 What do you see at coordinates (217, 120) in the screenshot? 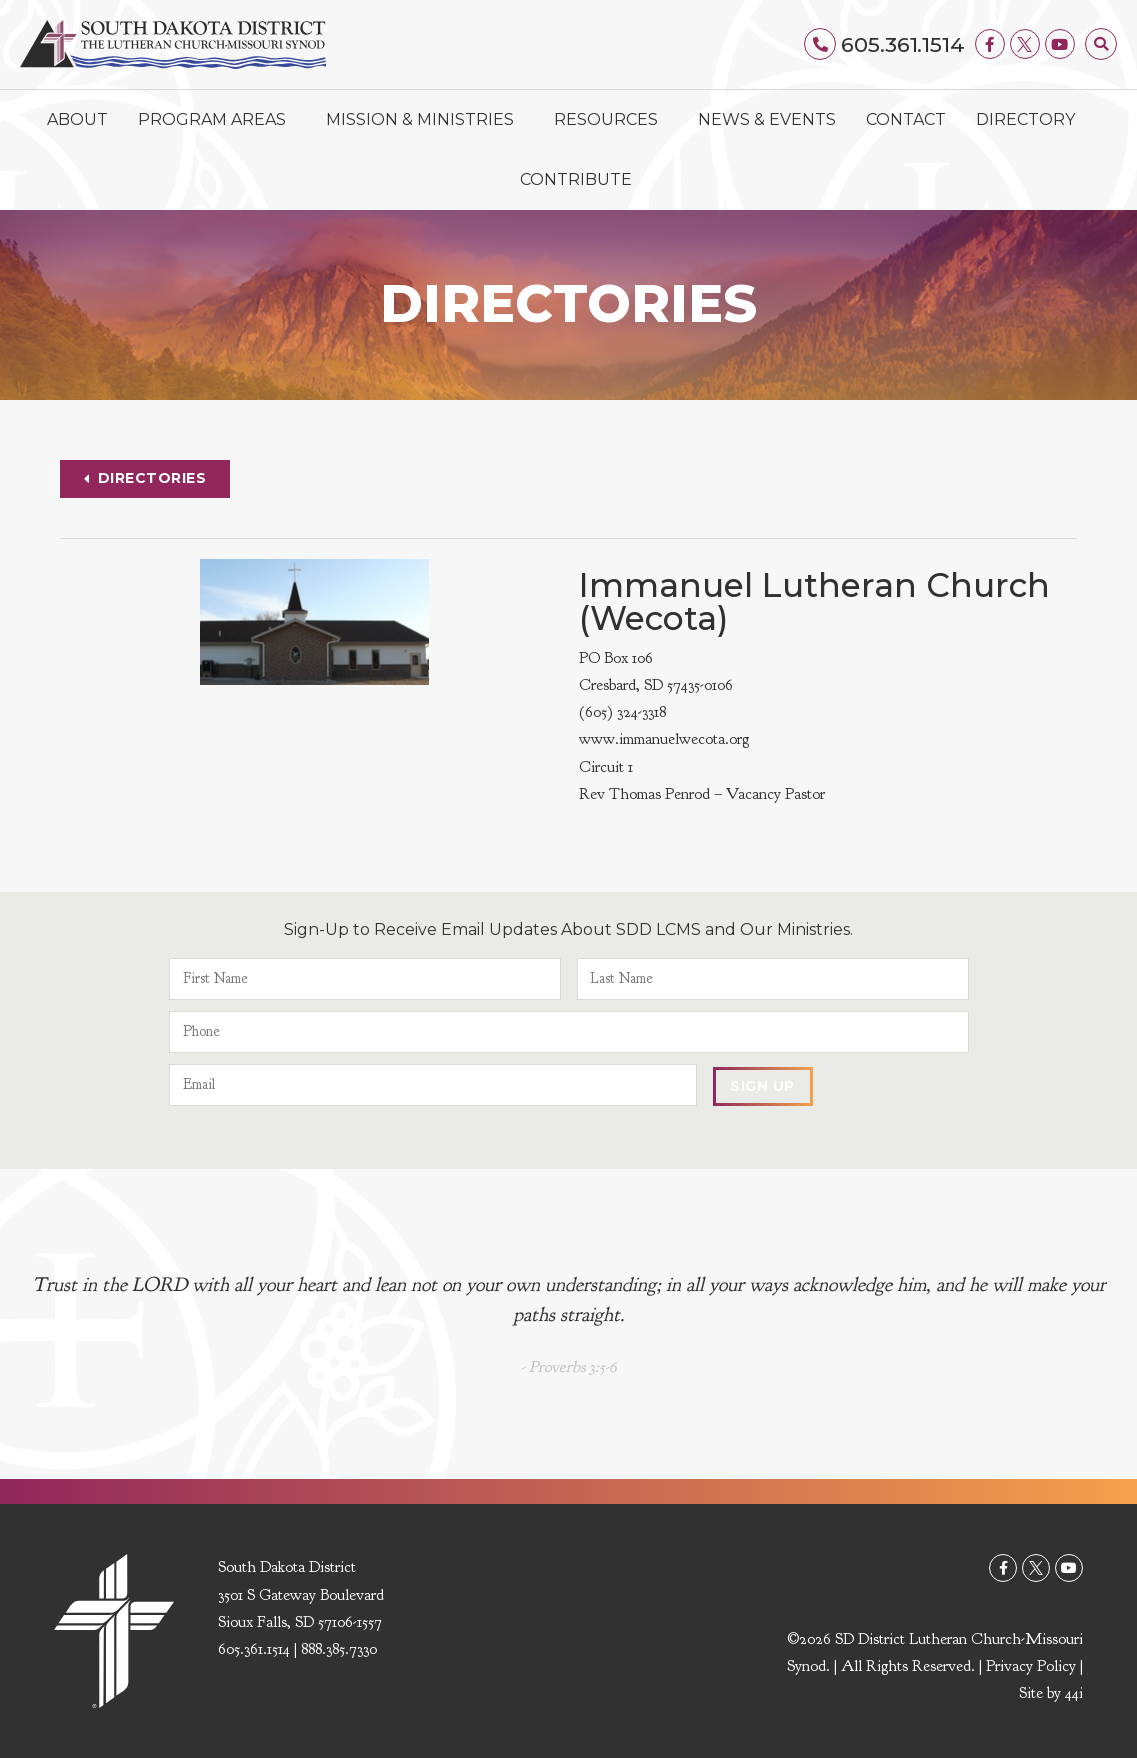
I see `Program Areas` at bounding box center [217, 120].